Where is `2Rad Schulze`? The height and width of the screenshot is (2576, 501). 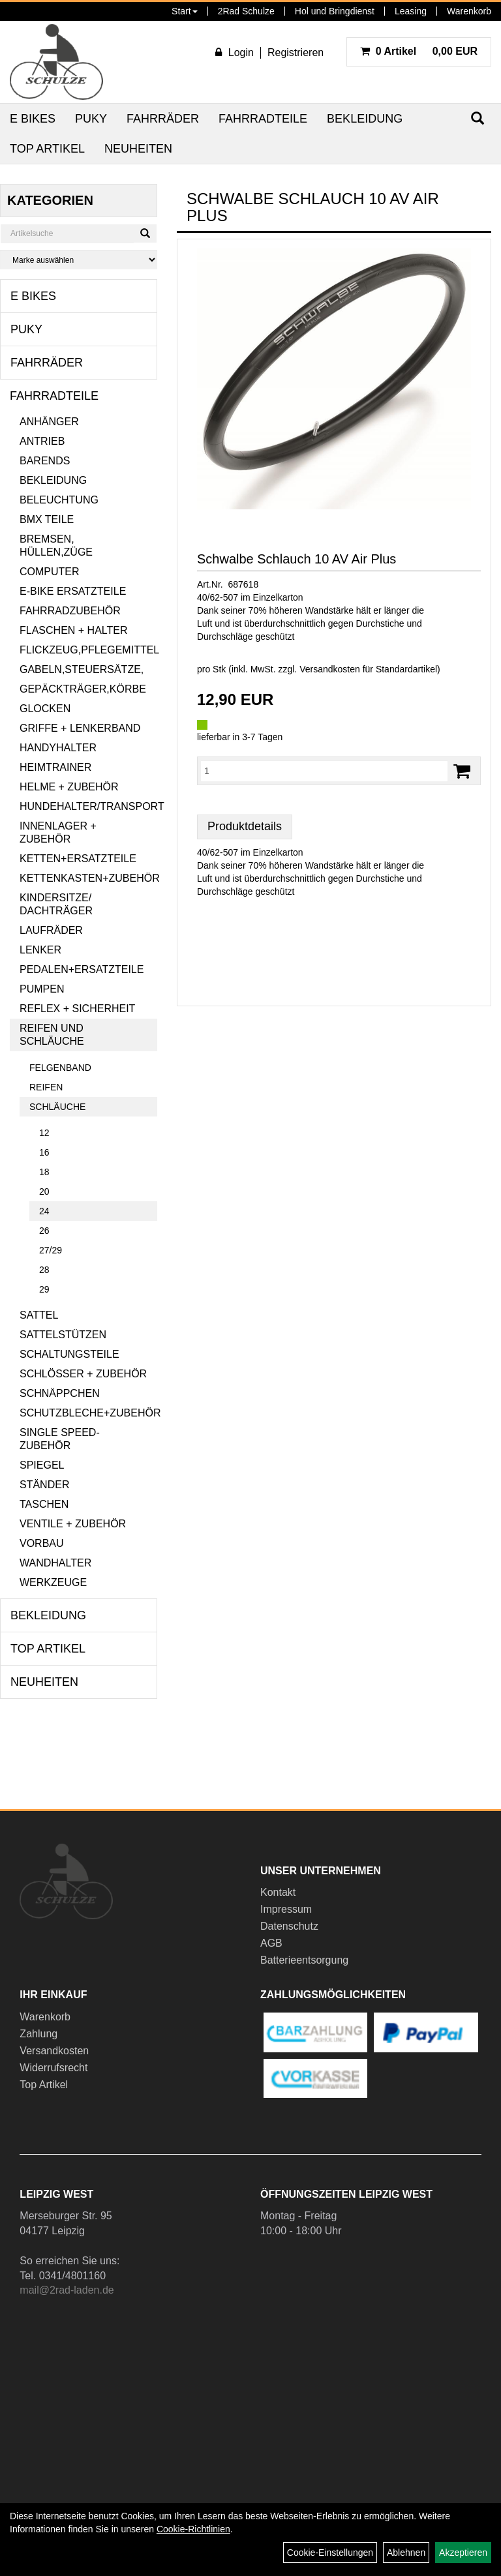 2Rad Schulze is located at coordinates (246, 11).